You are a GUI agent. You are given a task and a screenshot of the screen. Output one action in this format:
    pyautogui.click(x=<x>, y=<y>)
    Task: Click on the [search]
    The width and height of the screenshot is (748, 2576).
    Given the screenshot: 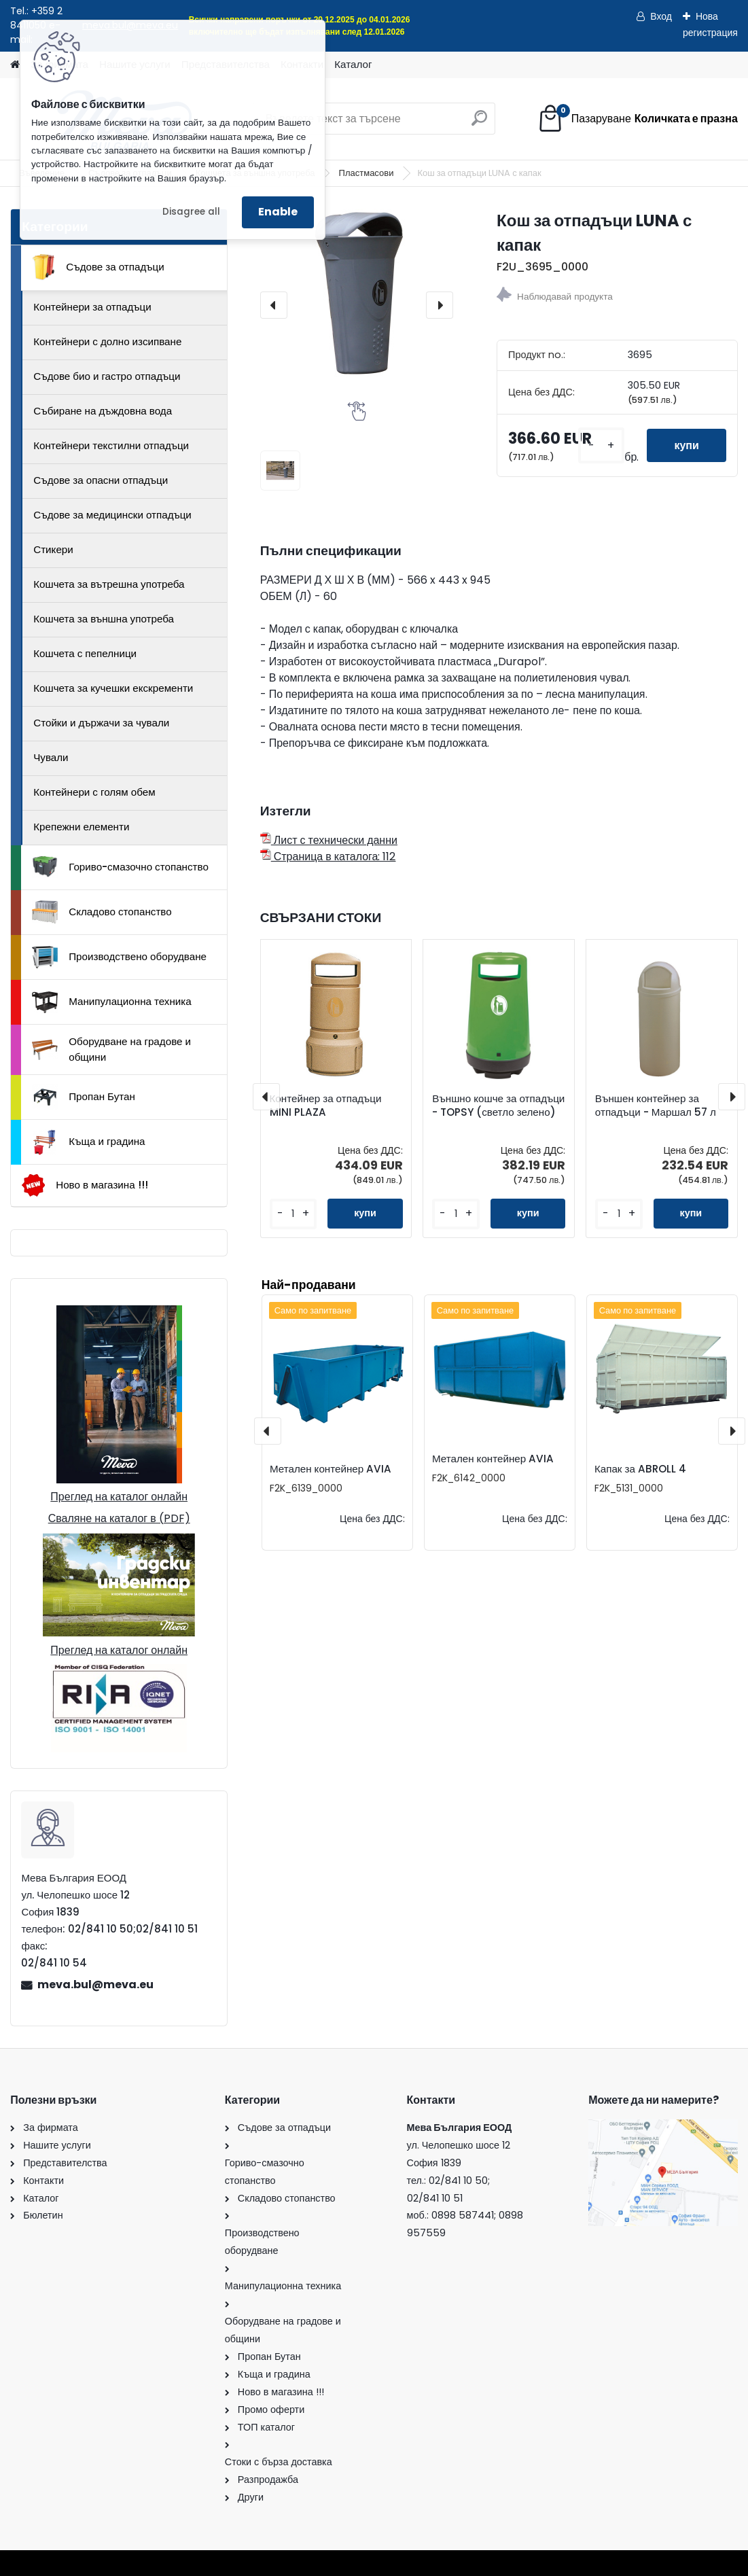 What is the action you would take?
    pyautogui.click(x=479, y=123)
    